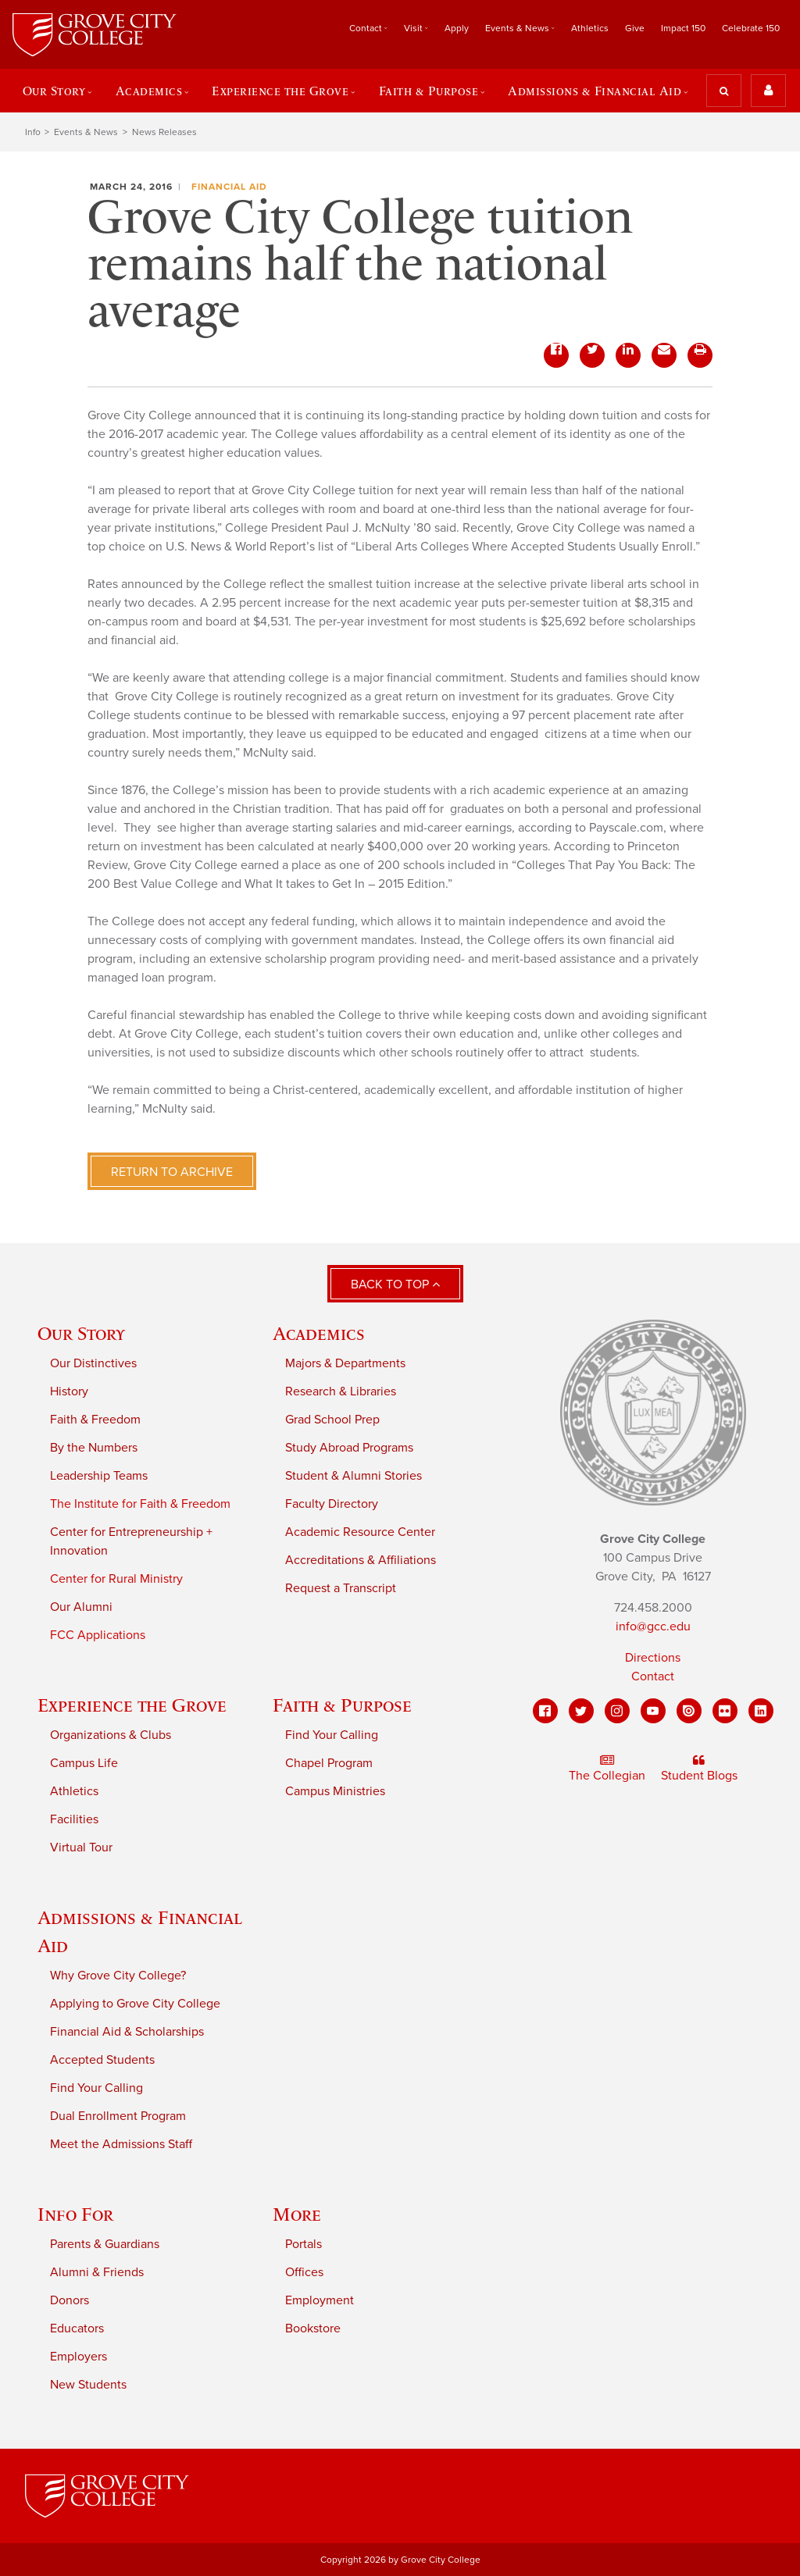 The width and height of the screenshot is (800, 2576). Describe the element at coordinates (652, 1658) in the screenshot. I see `Directions` at that location.